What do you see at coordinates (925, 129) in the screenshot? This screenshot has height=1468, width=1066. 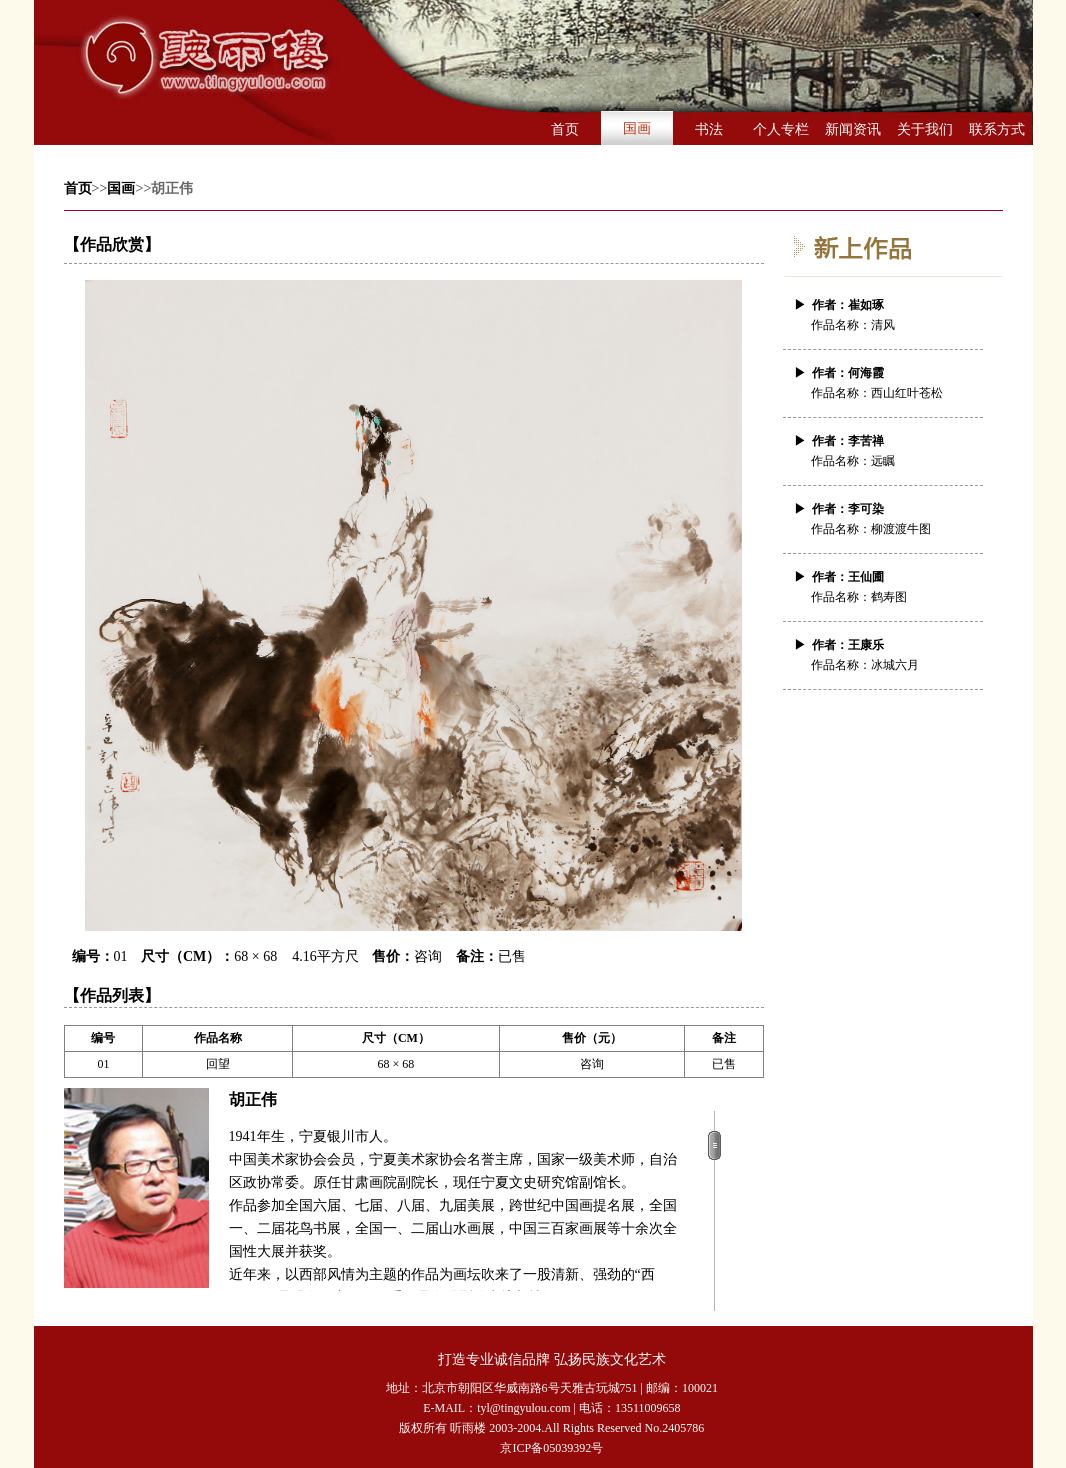 I see `关于我们` at bounding box center [925, 129].